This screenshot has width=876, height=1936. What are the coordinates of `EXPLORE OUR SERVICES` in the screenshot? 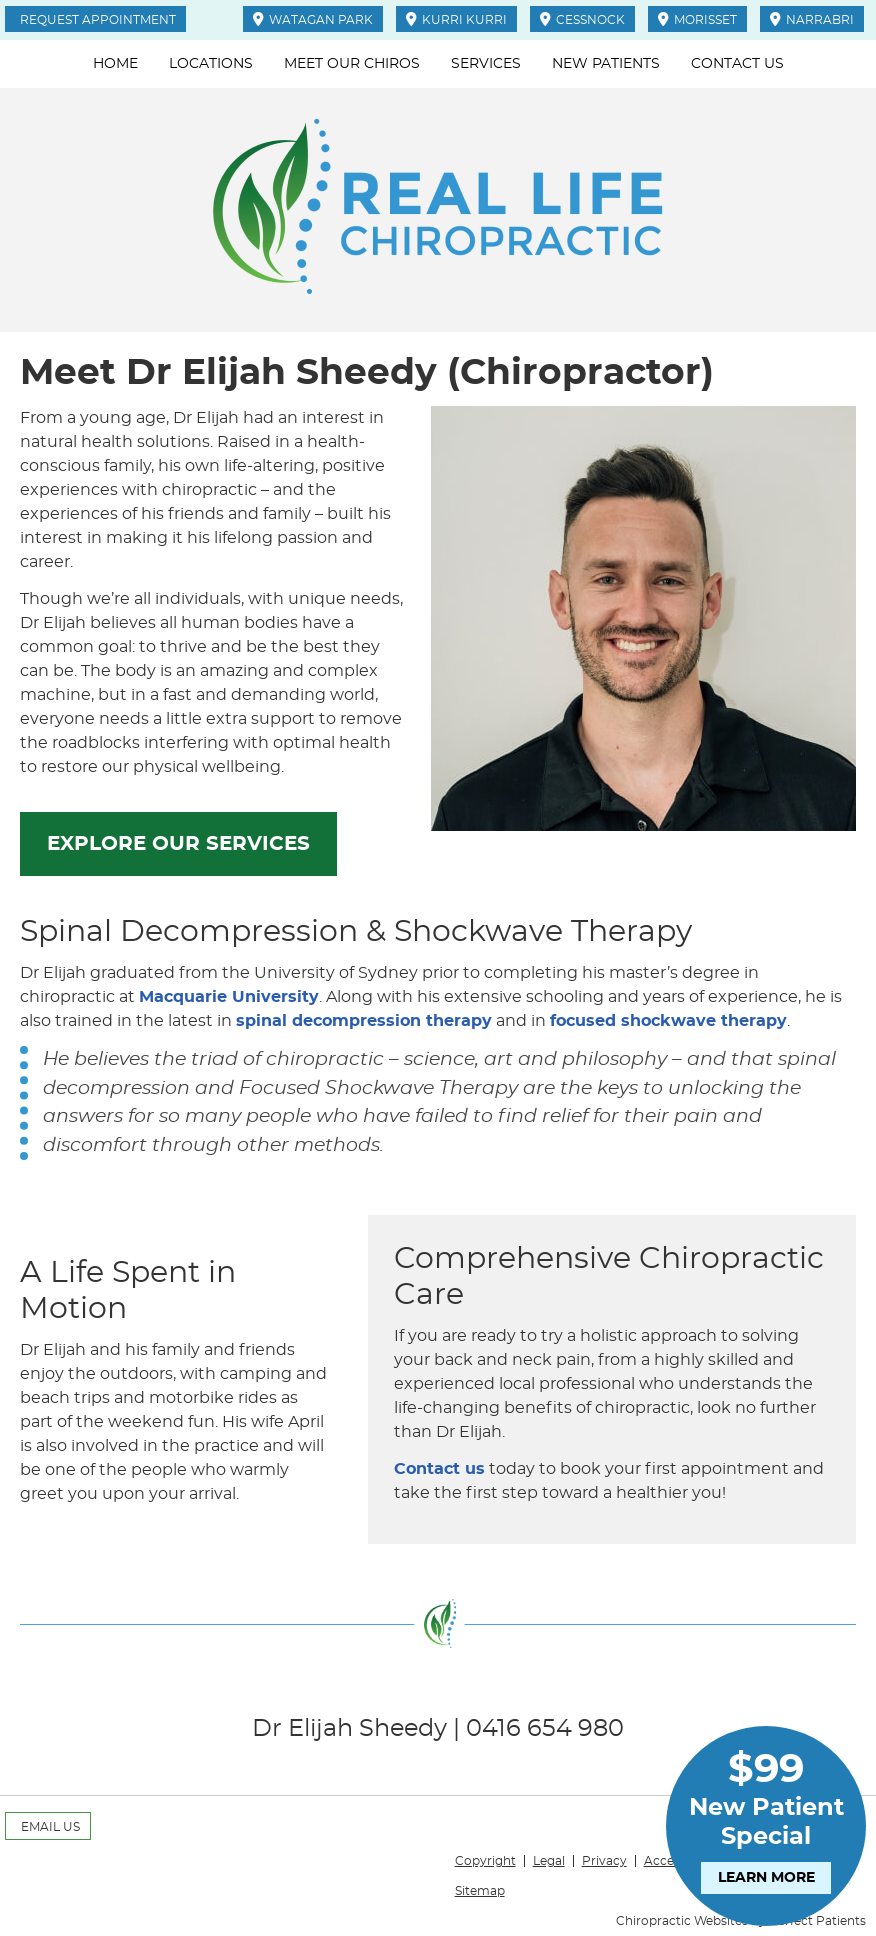 It's located at (178, 844).